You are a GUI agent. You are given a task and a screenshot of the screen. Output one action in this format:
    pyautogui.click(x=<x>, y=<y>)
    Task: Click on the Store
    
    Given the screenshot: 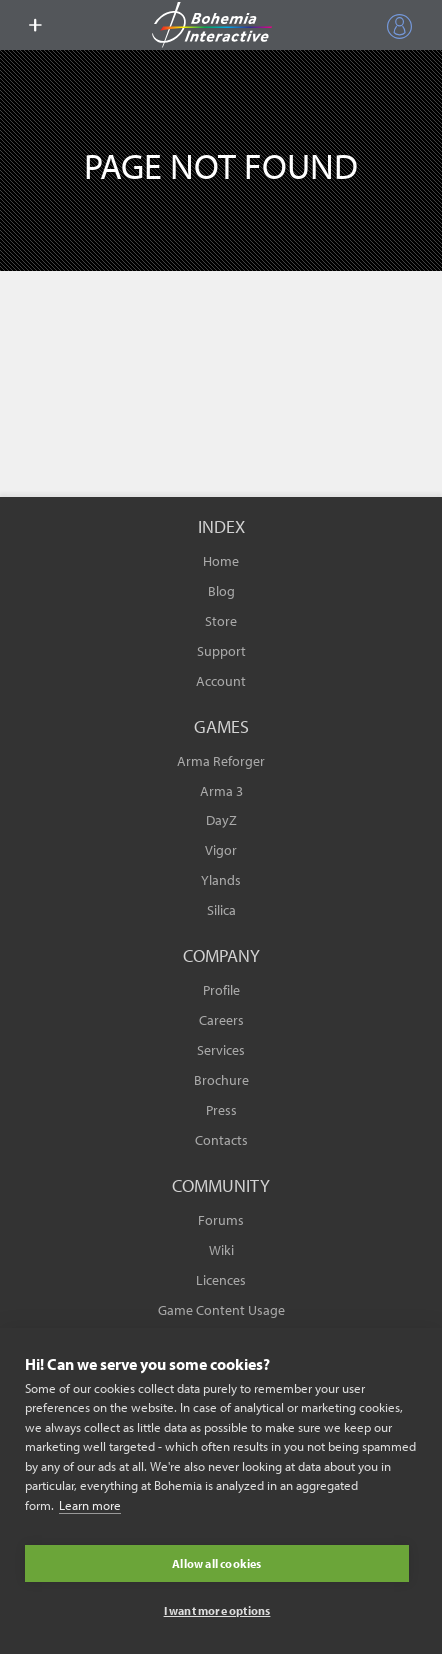 What is the action you would take?
    pyautogui.click(x=221, y=621)
    